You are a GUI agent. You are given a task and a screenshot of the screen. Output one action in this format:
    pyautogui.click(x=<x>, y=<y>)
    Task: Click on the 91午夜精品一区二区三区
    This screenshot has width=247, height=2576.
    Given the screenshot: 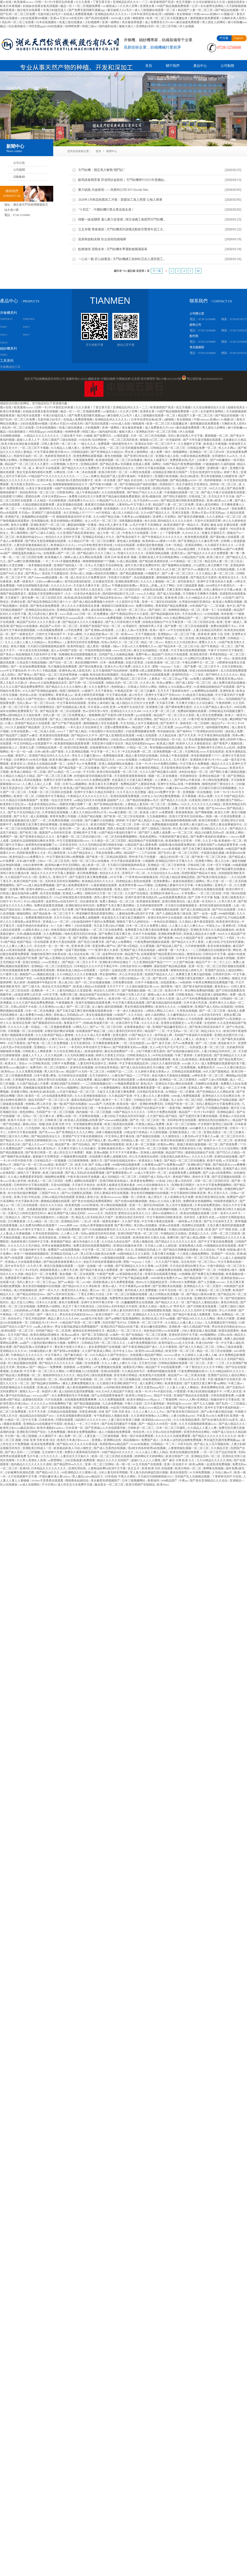 What is the action you would take?
    pyautogui.click(x=186, y=561)
    